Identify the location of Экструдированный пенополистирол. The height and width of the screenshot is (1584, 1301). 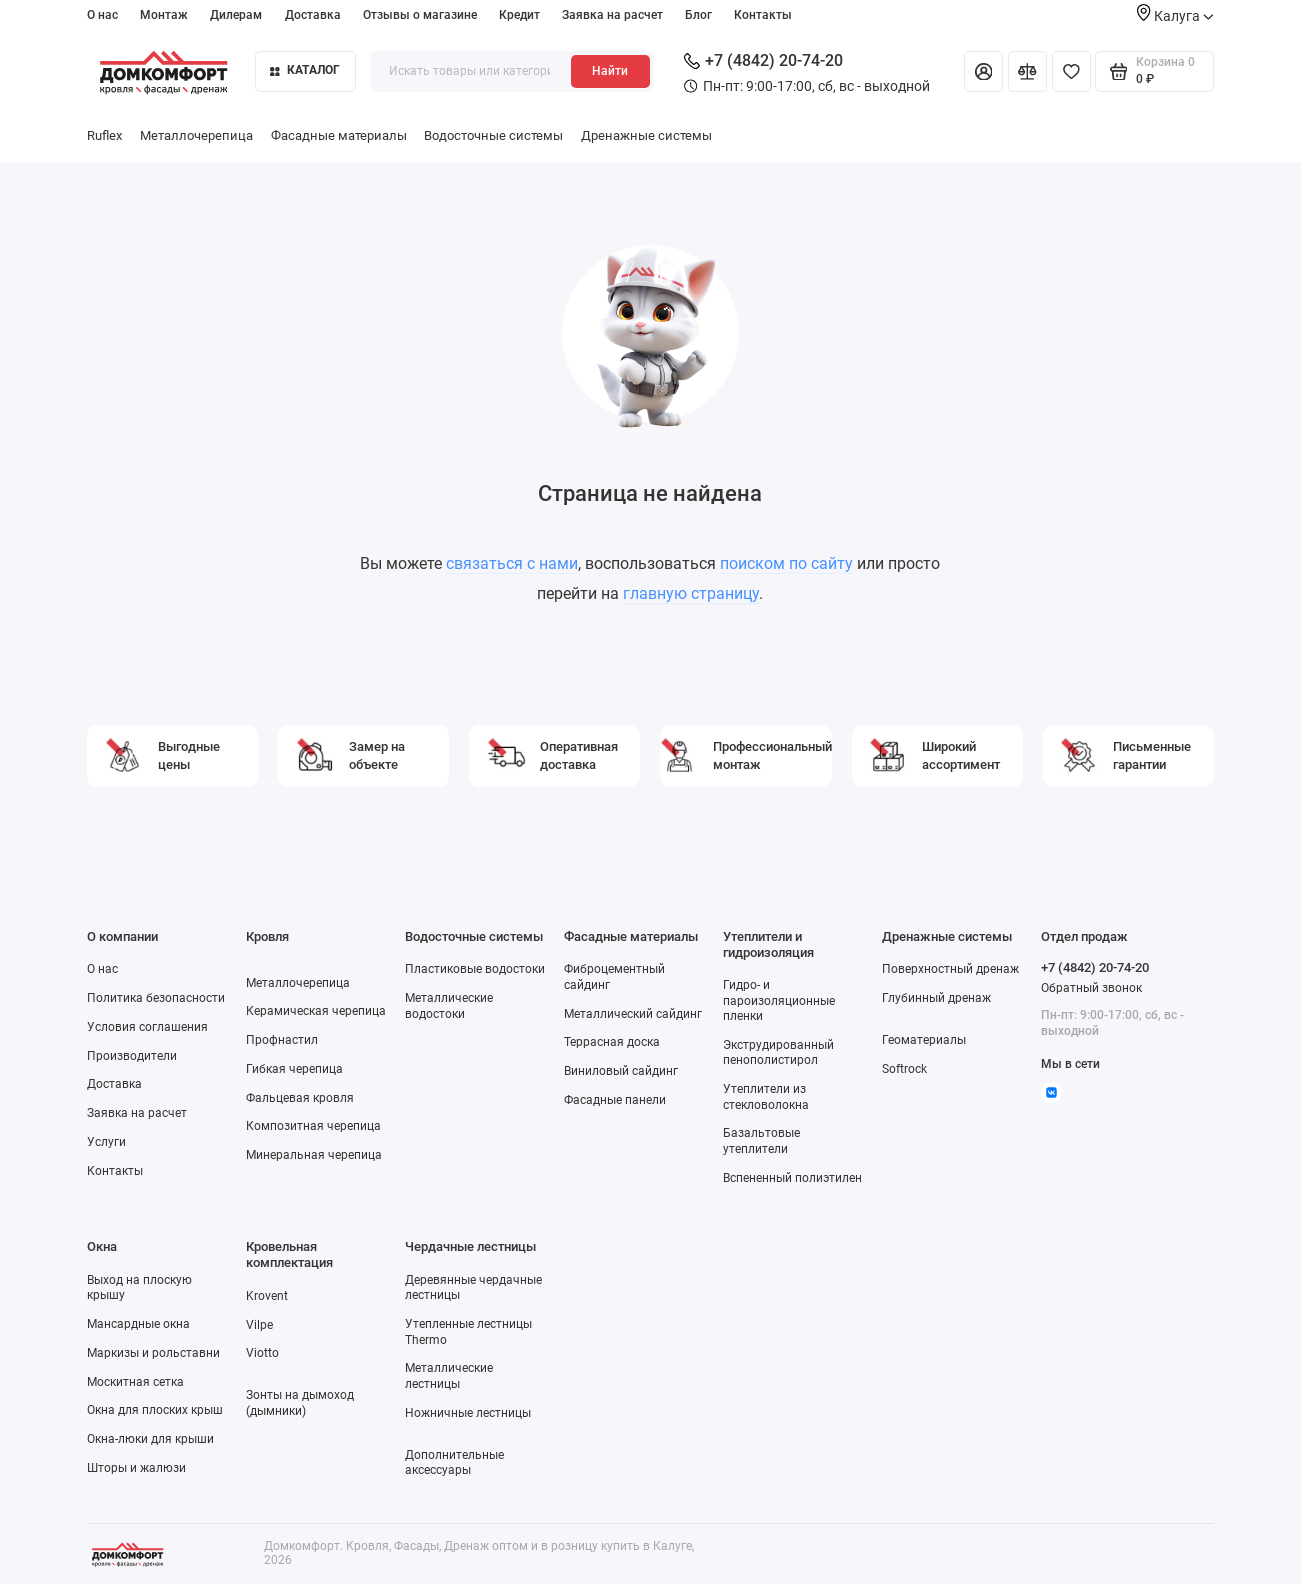
(778, 1052).